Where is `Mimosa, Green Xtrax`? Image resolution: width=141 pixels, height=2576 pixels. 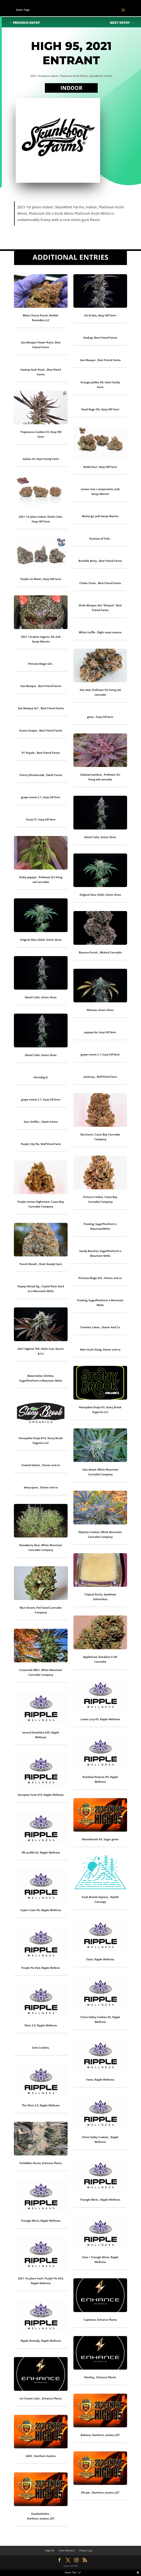 Mimosa, Green Xtrax is located at coordinates (100, 1015).